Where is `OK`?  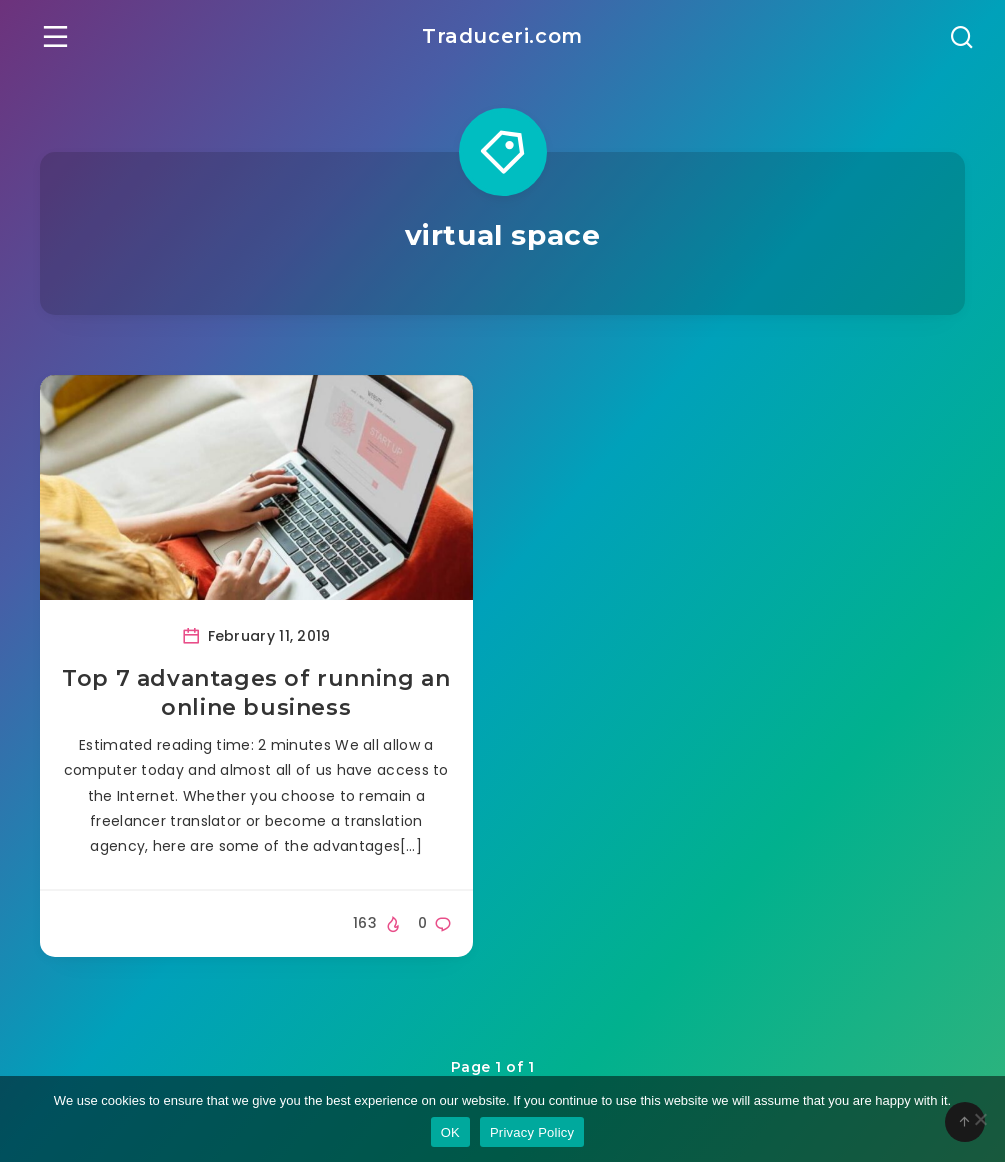 OK is located at coordinates (450, 1132).